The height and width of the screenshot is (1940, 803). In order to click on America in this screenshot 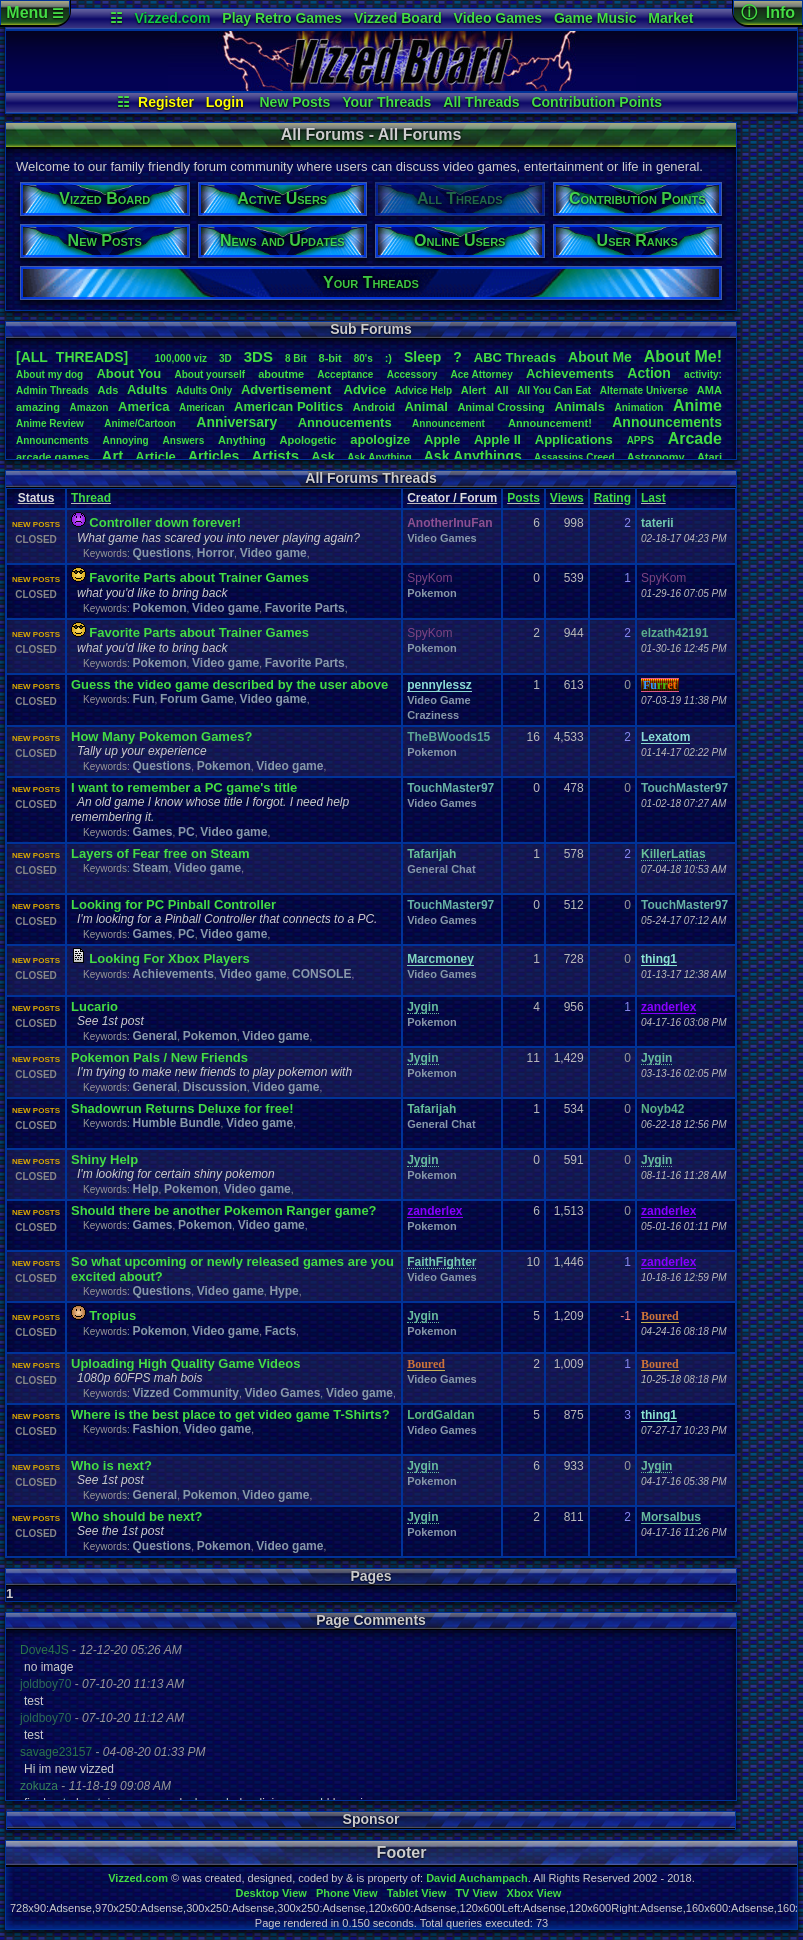, I will do `click(143, 406)`.